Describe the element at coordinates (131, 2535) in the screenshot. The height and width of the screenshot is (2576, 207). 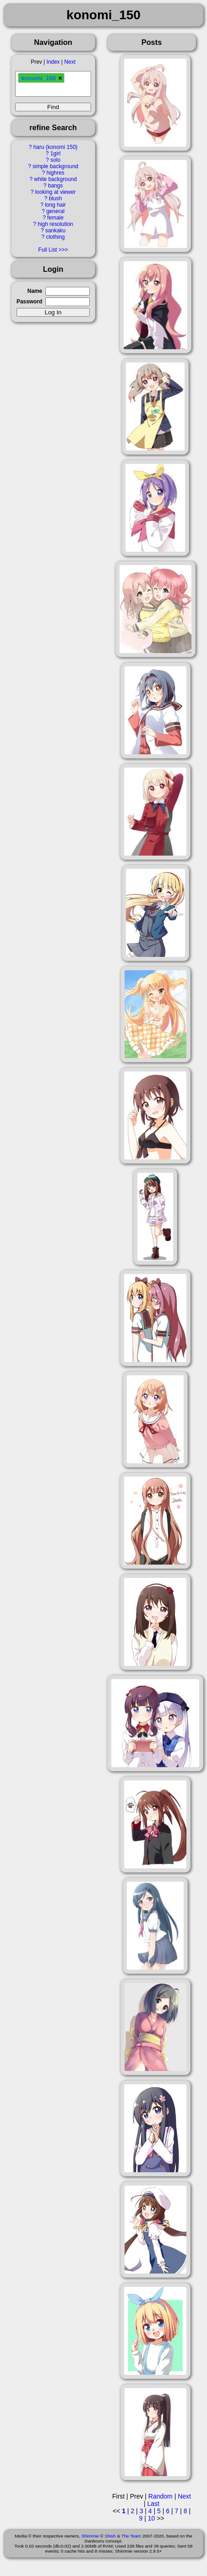
I see `The Team` at that location.